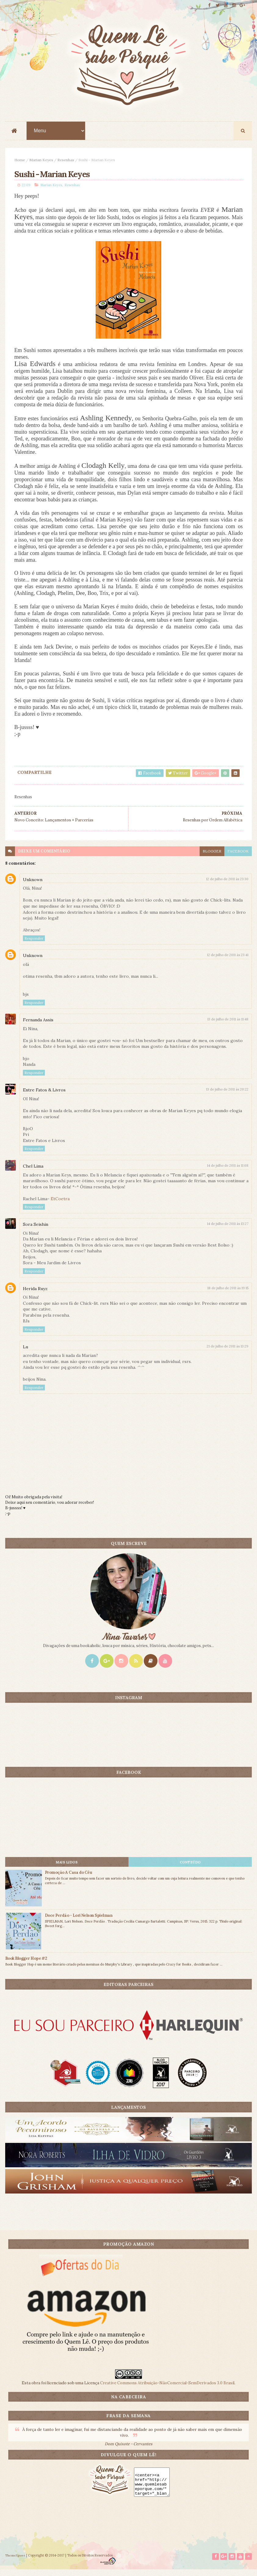  I want to click on Resenhas, so click(65, 162).